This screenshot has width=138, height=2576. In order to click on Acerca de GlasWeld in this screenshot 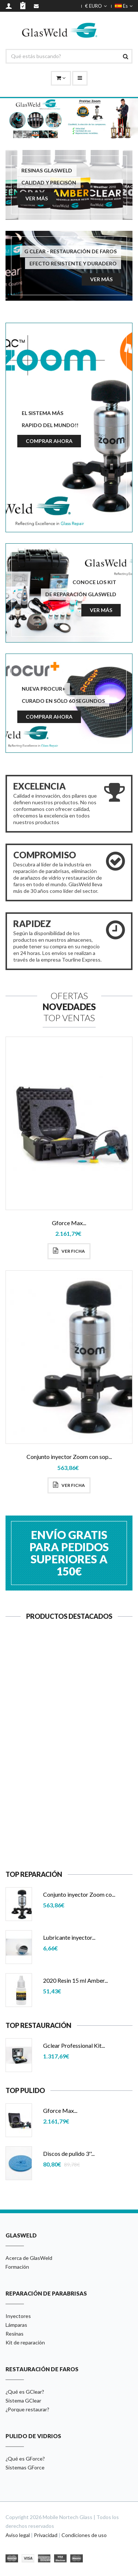, I will do `click(29, 2258)`.